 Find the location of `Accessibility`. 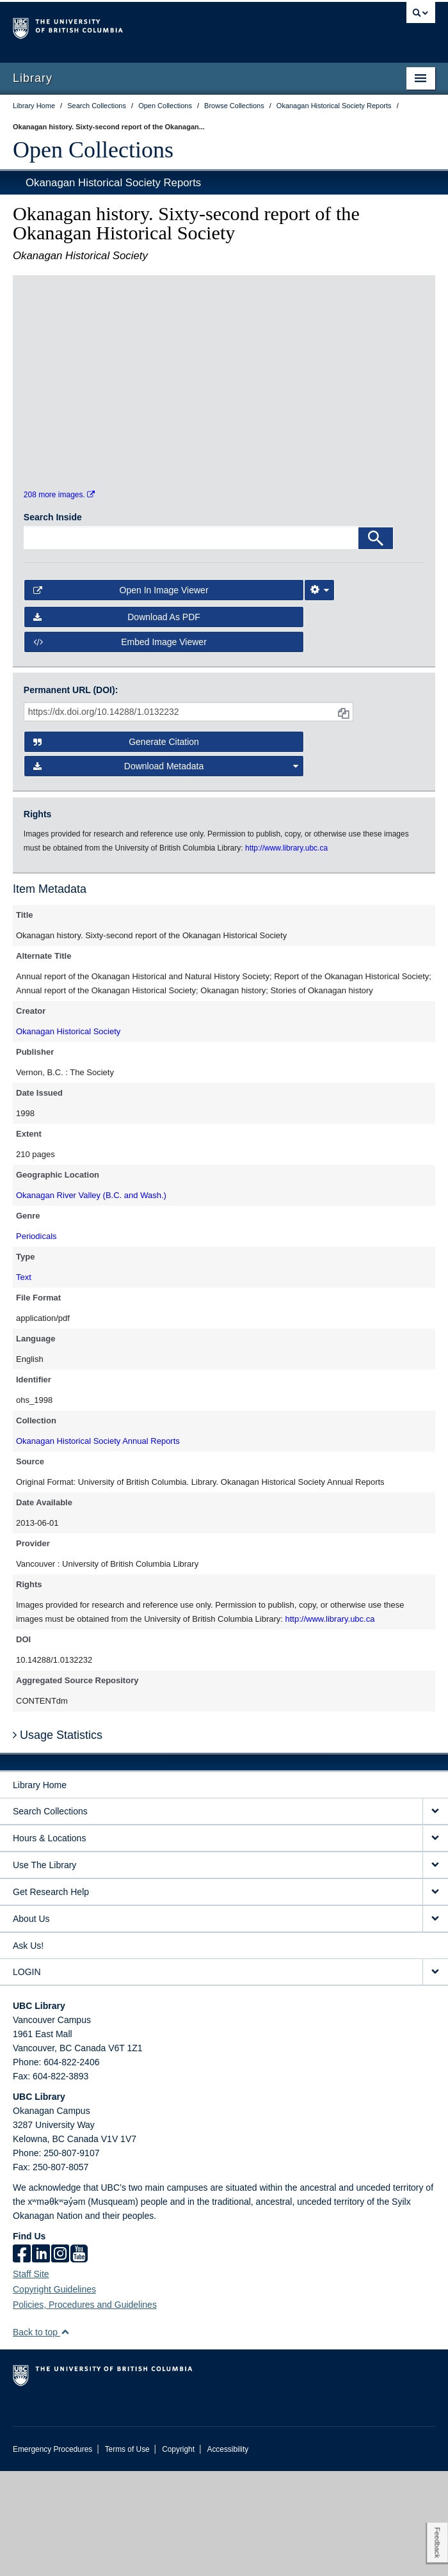

Accessibility is located at coordinates (227, 2554).